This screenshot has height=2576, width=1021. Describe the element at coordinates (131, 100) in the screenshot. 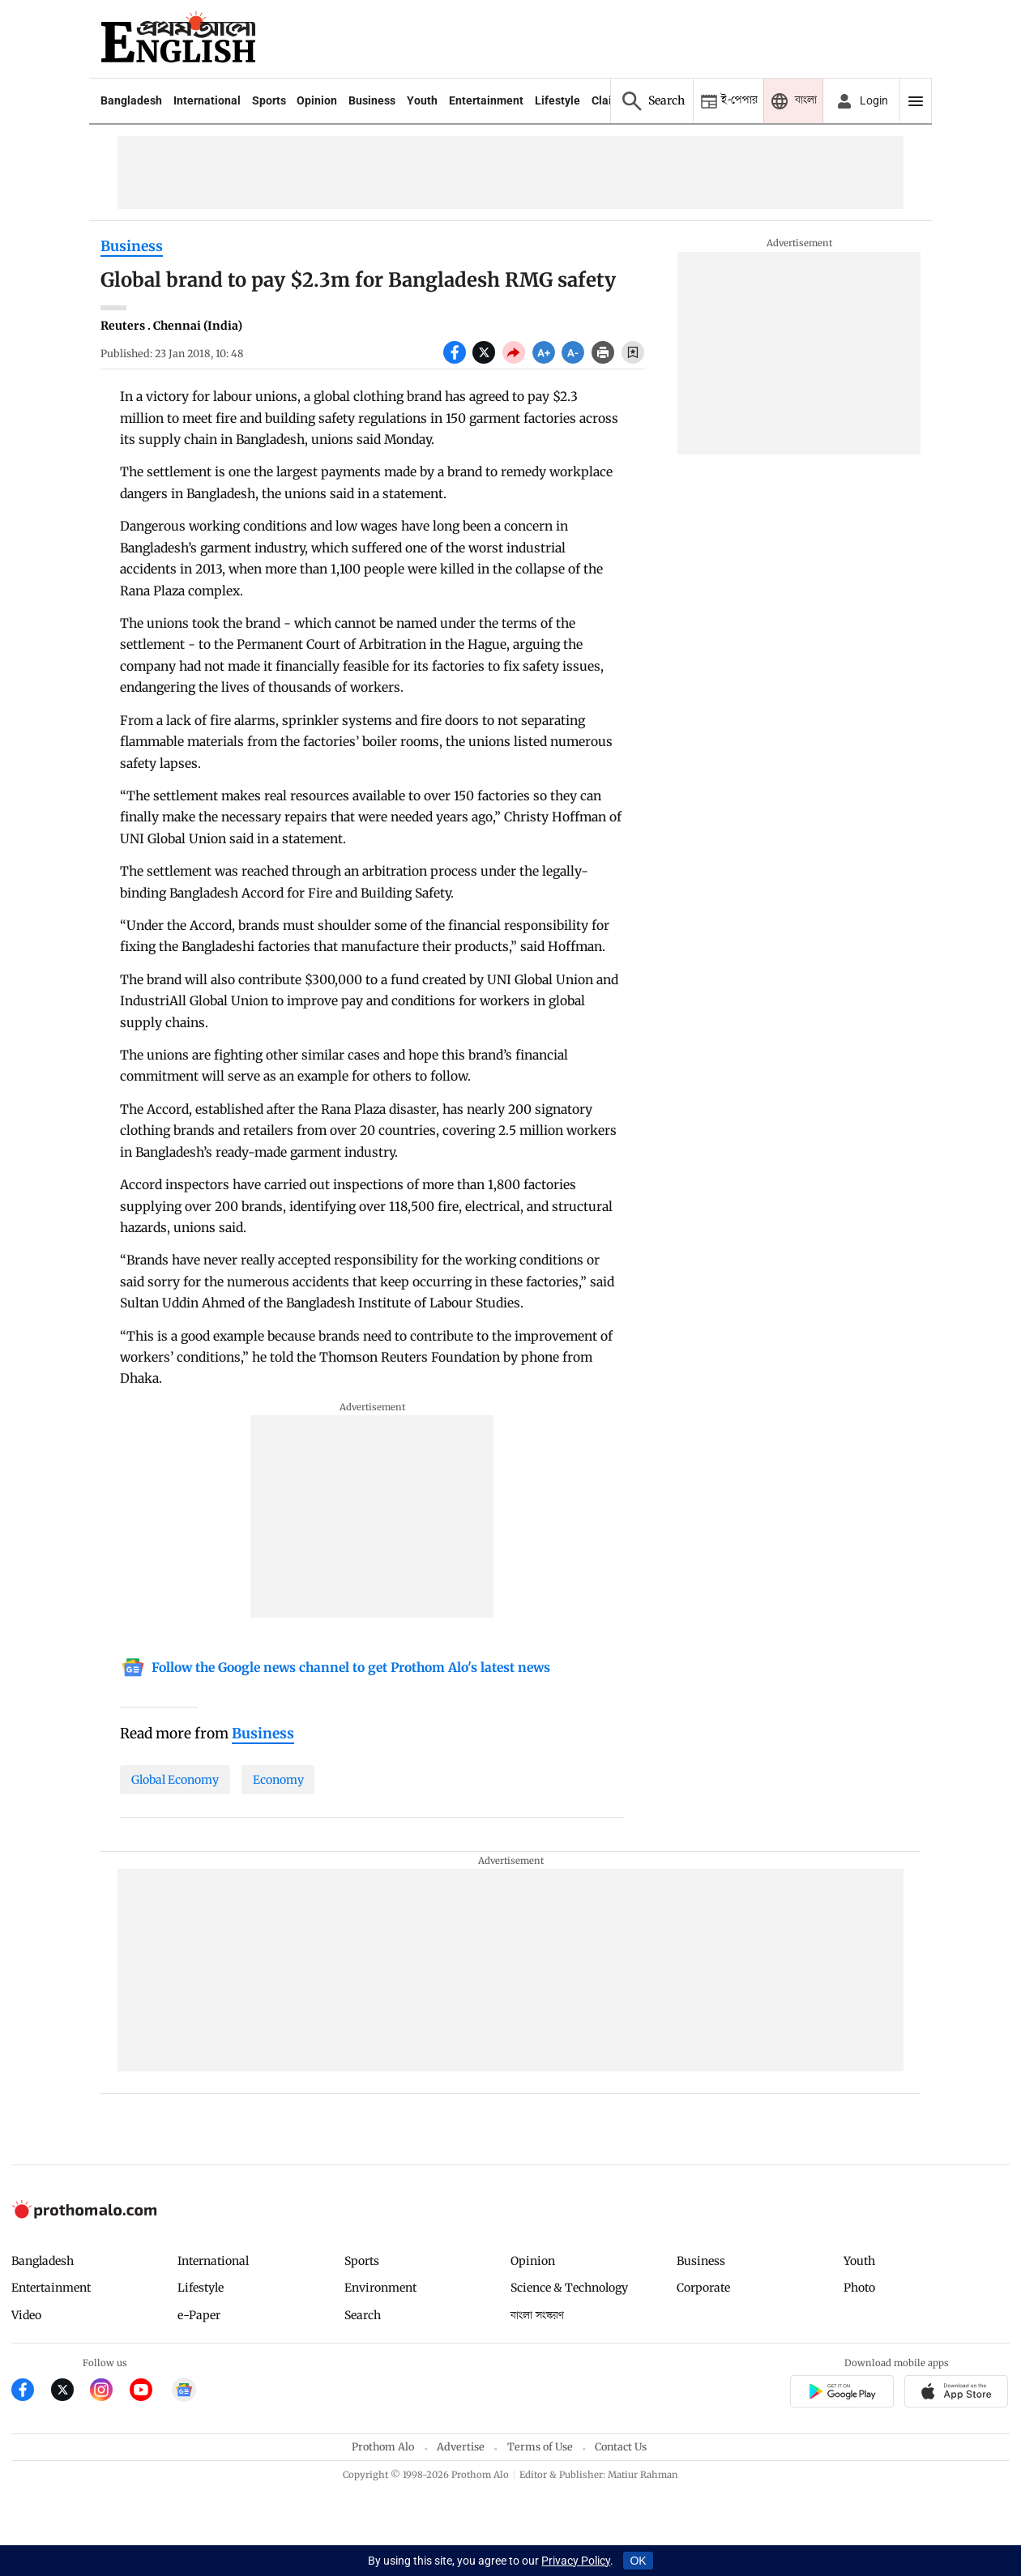

I see `Bangladesh` at that location.